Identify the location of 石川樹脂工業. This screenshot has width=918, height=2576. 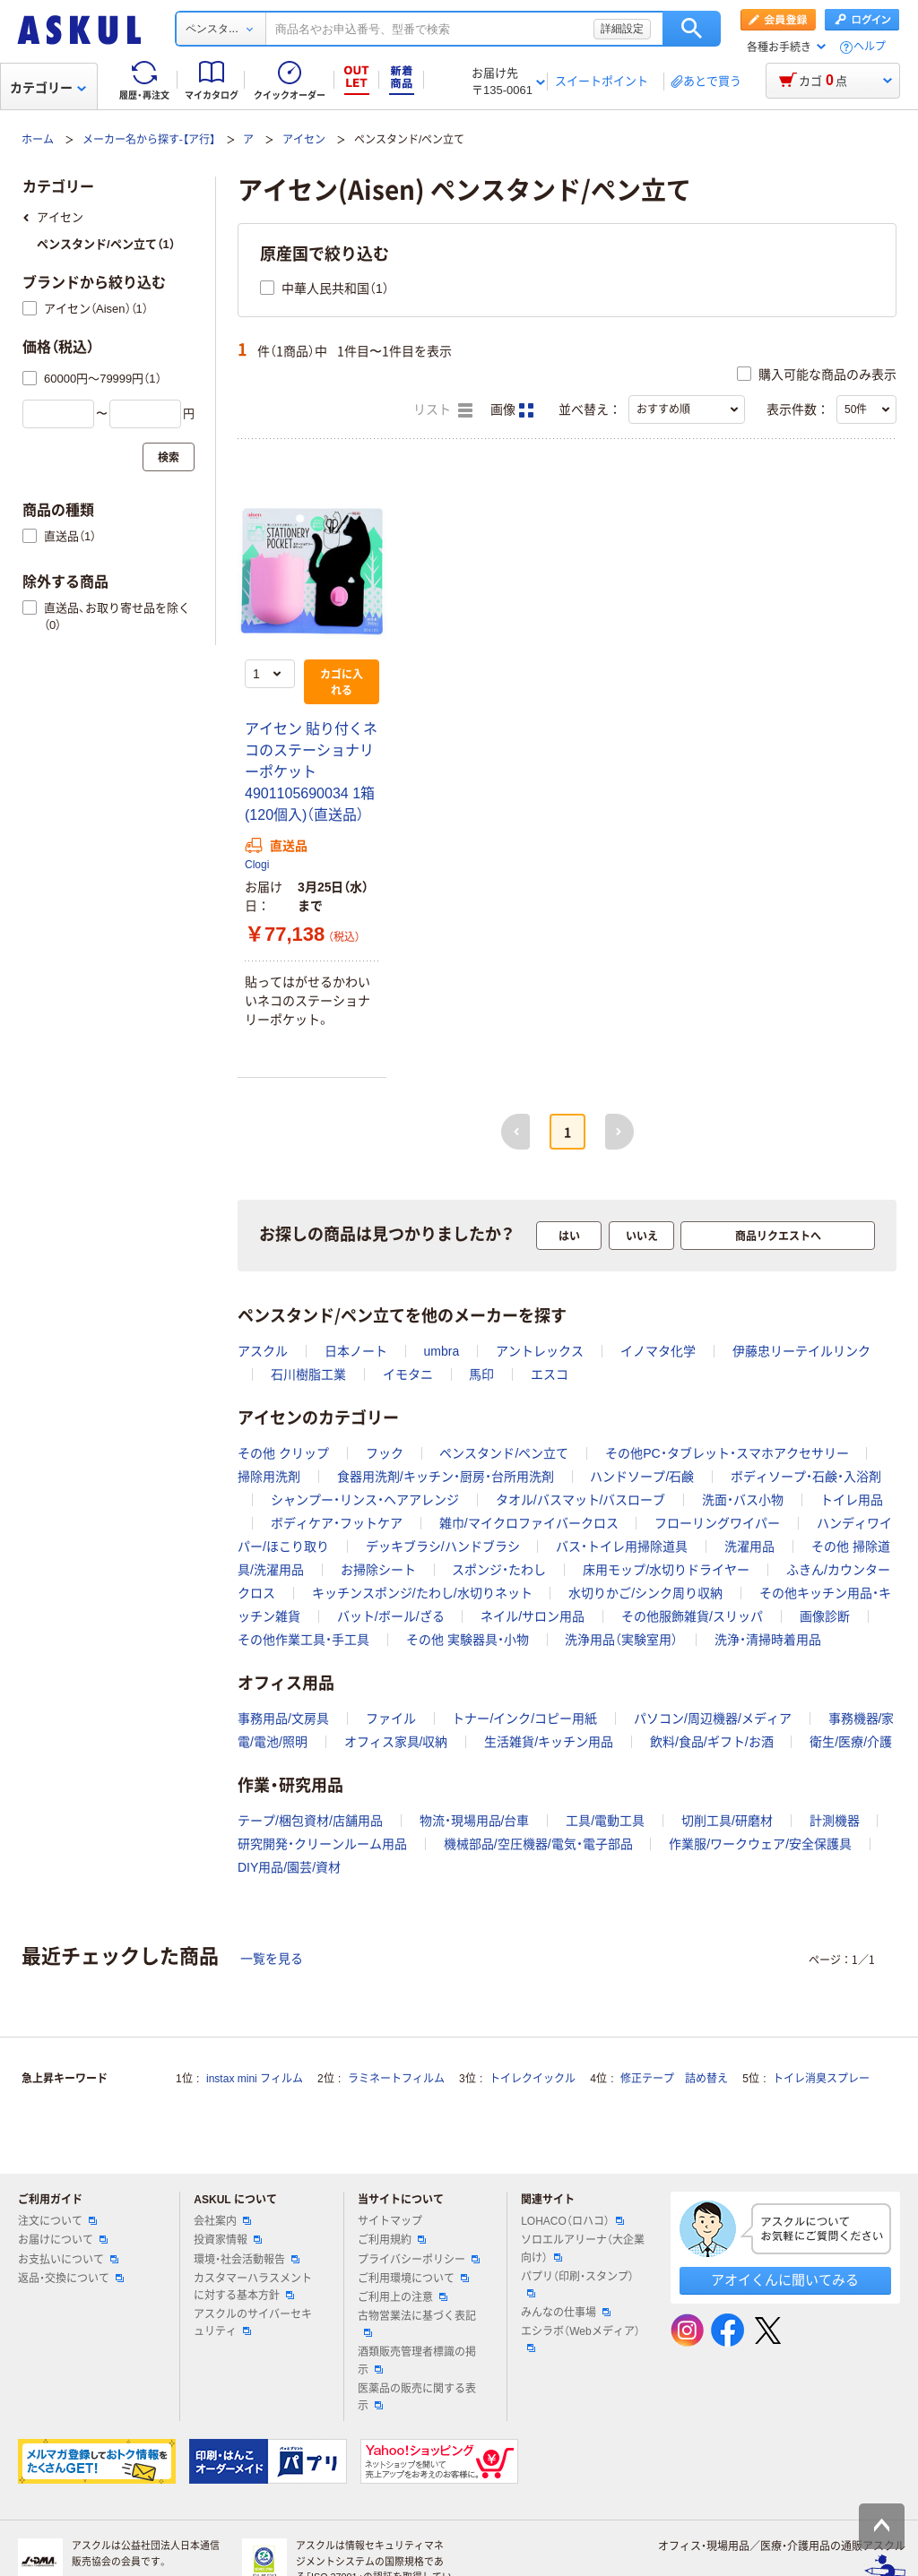
(308, 1374).